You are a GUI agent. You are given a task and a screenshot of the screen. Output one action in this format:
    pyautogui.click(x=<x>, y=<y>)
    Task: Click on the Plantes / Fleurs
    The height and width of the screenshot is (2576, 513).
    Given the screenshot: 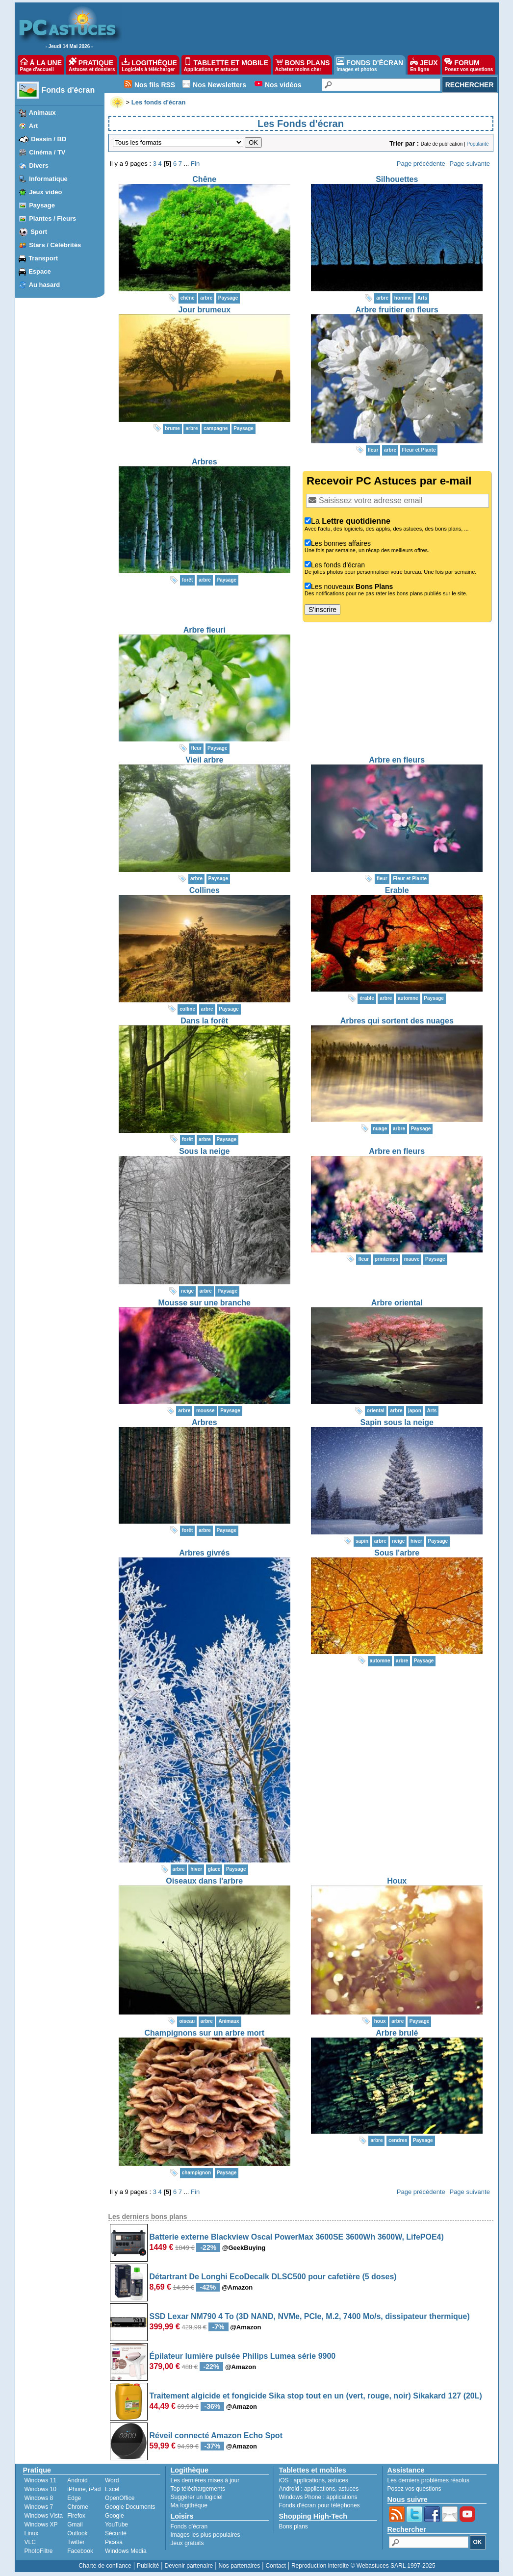 What is the action you would take?
    pyautogui.click(x=52, y=218)
    